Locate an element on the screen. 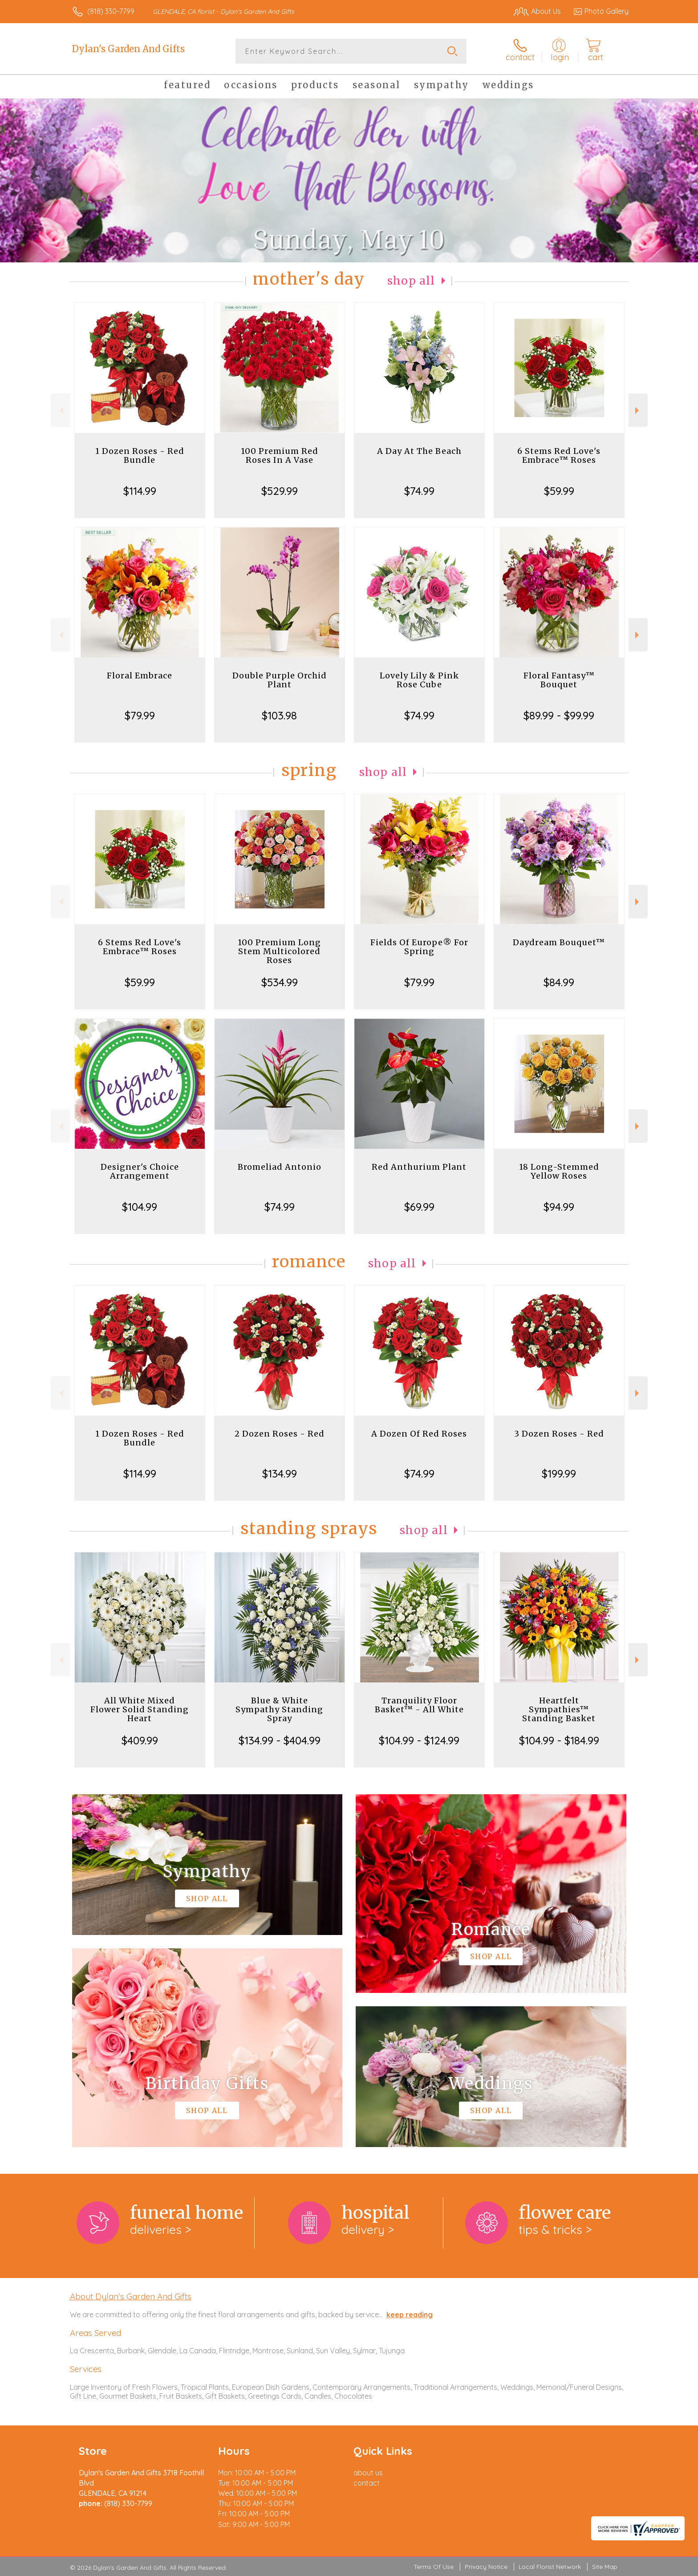 Image resolution: width=698 pixels, height=2576 pixels. $104.99 - $184.99 is located at coordinates (559, 1740).